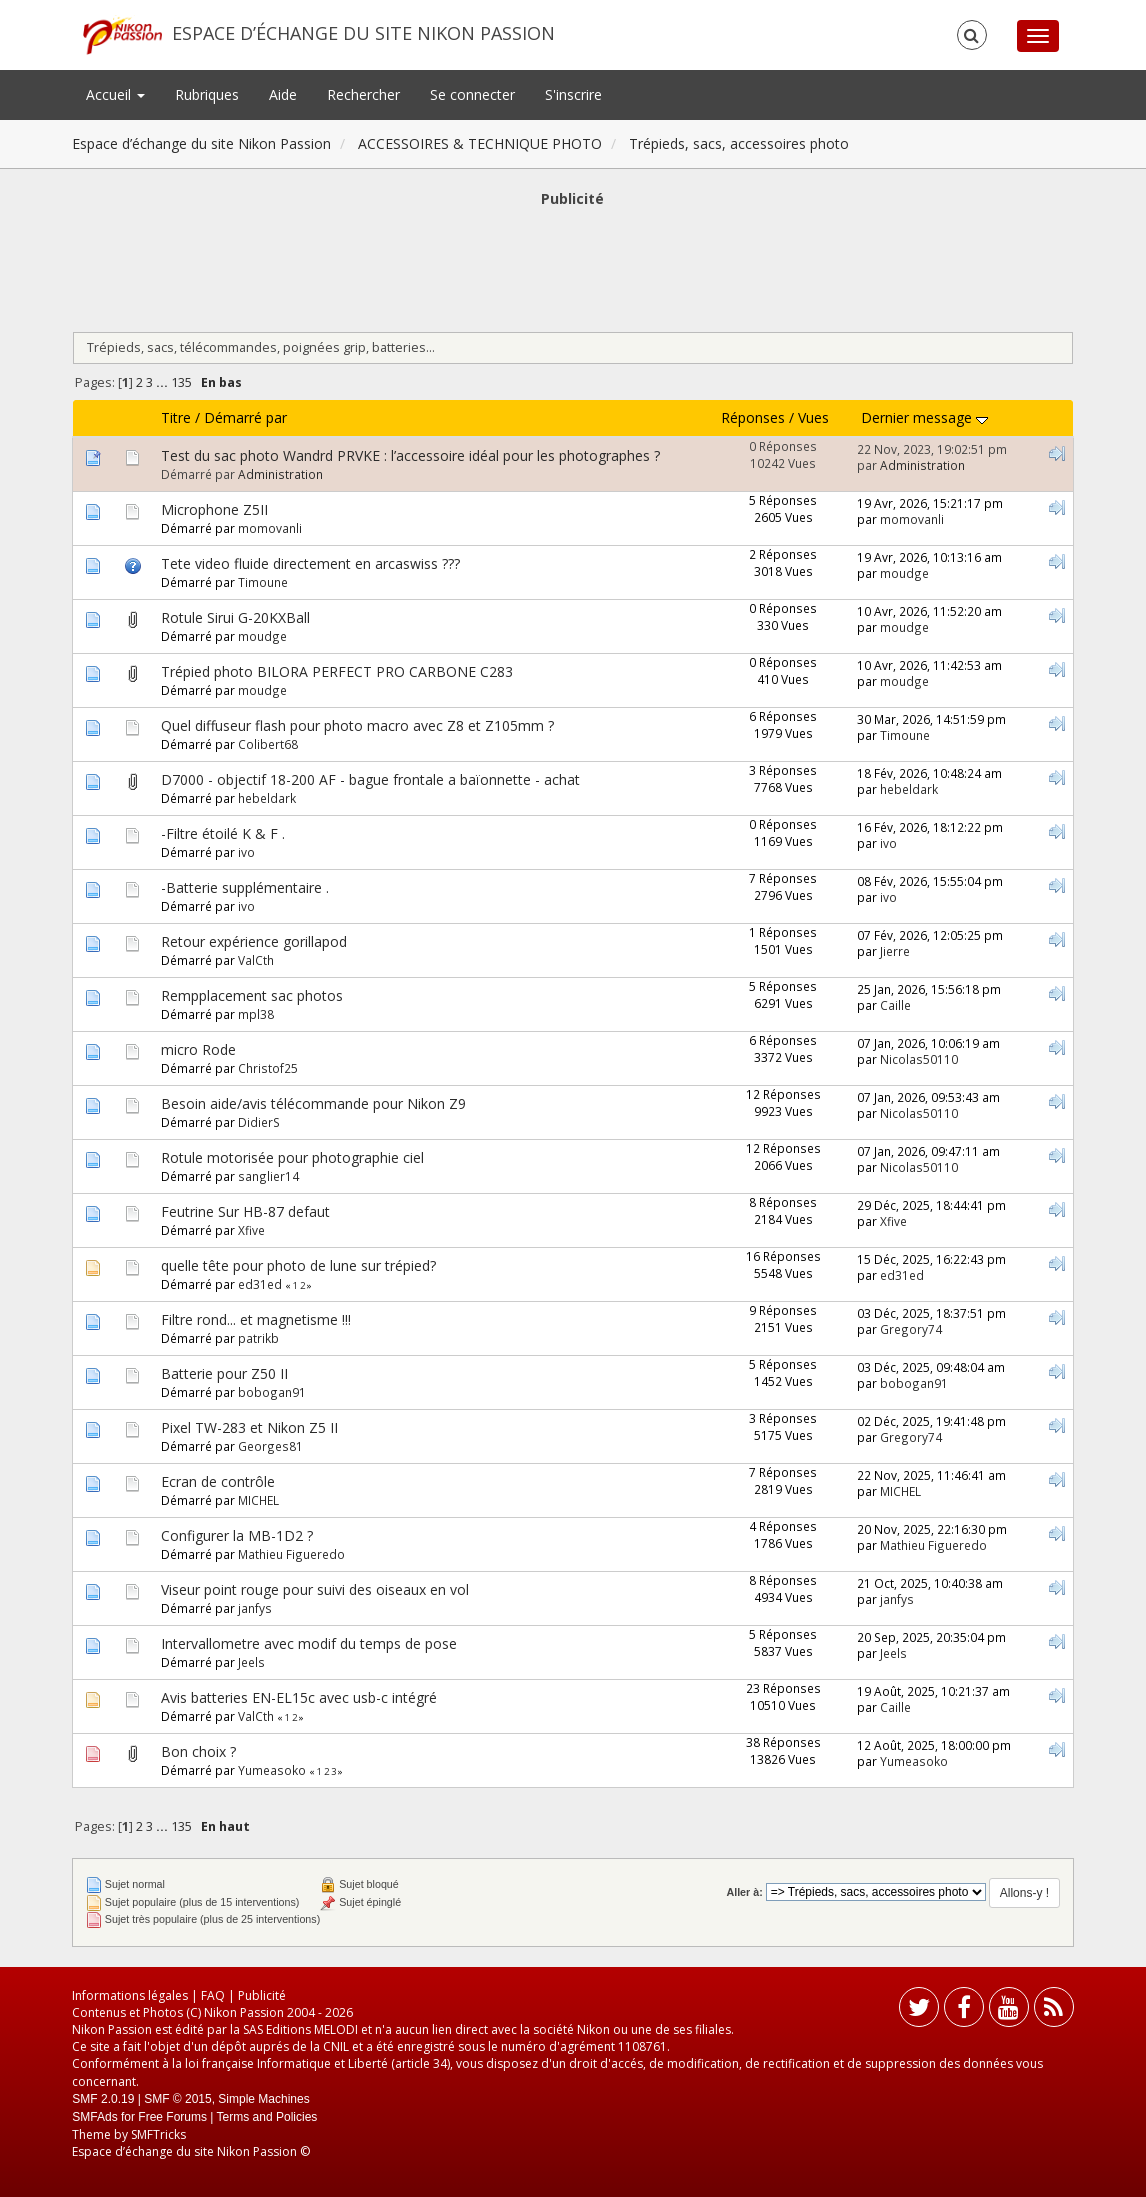 The height and width of the screenshot is (2197, 1146). I want to click on ValCth, so click(256, 960).